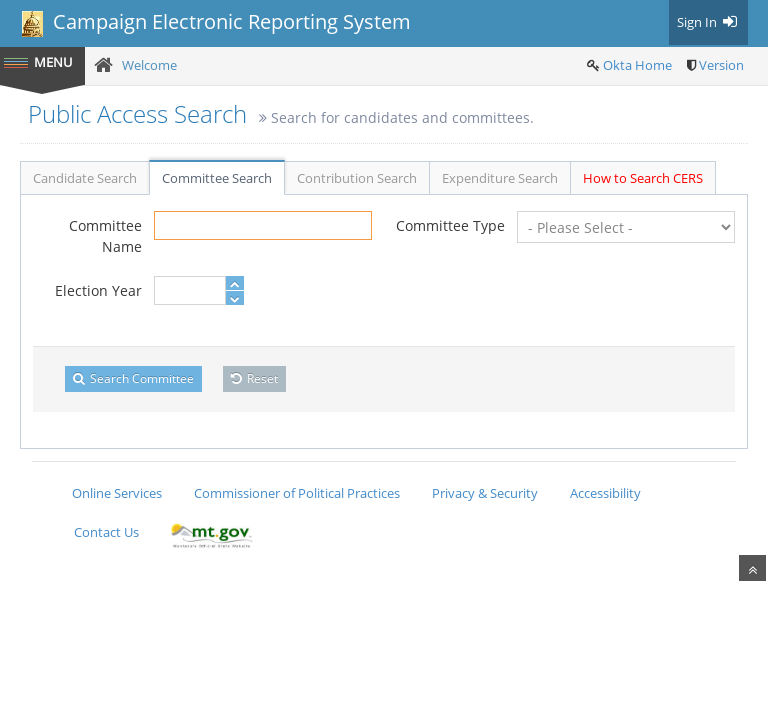 The height and width of the screenshot is (720, 768). I want to click on Candidate Search, so click(85, 178).